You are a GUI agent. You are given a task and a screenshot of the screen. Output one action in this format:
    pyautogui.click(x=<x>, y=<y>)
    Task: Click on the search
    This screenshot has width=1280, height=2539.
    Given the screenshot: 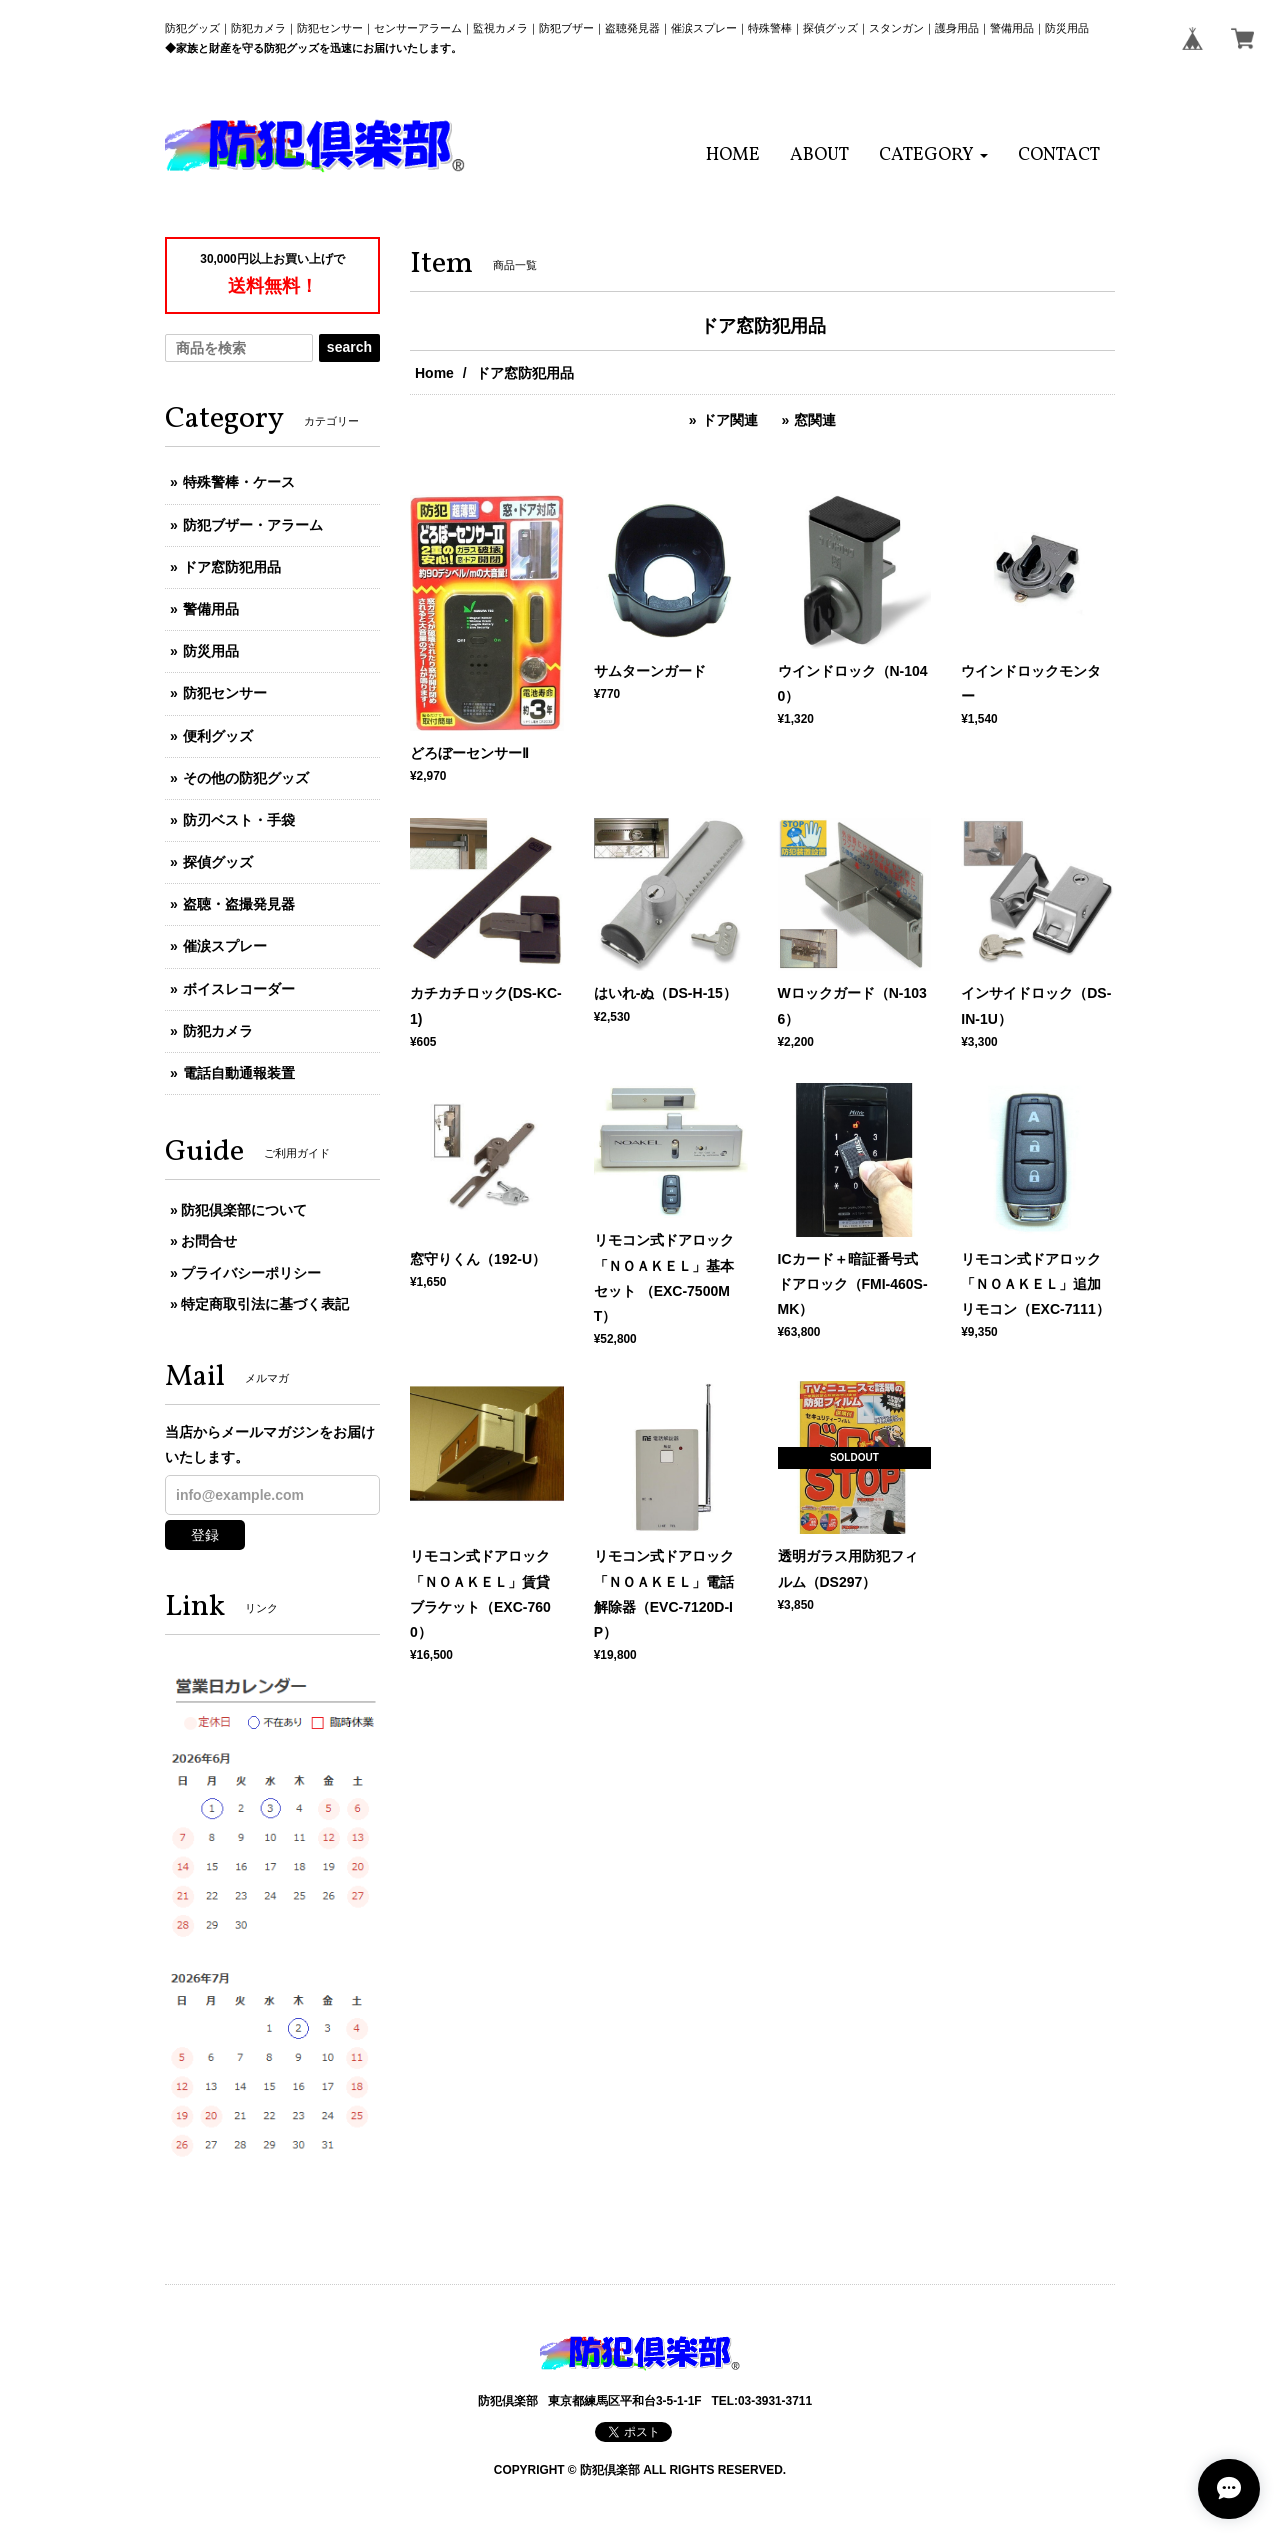 What is the action you would take?
    pyautogui.click(x=349, y=347)
    